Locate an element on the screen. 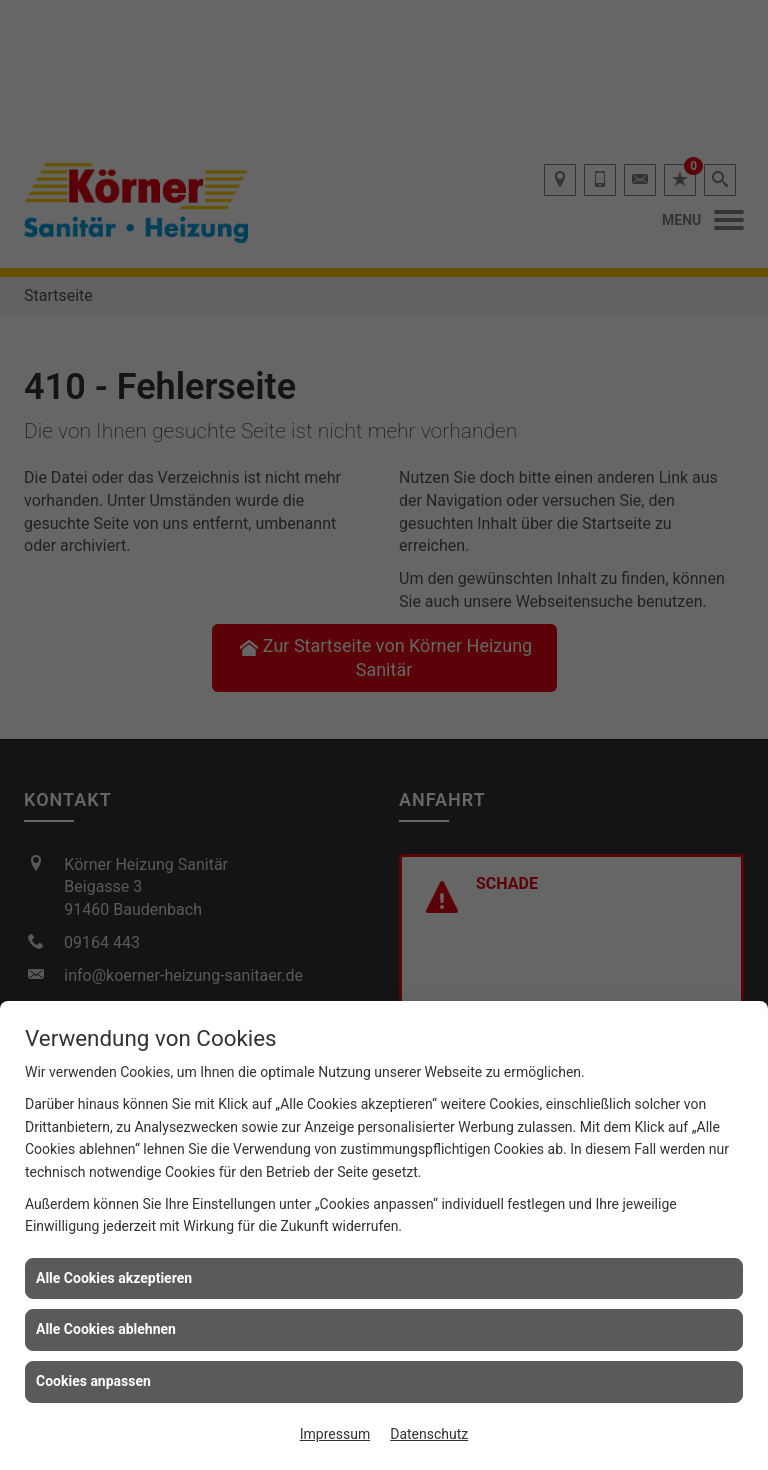 The width and height of the screenshot is (768, 1470). Alle Cookies akzeptieren is located at coordinates (114, 1278).